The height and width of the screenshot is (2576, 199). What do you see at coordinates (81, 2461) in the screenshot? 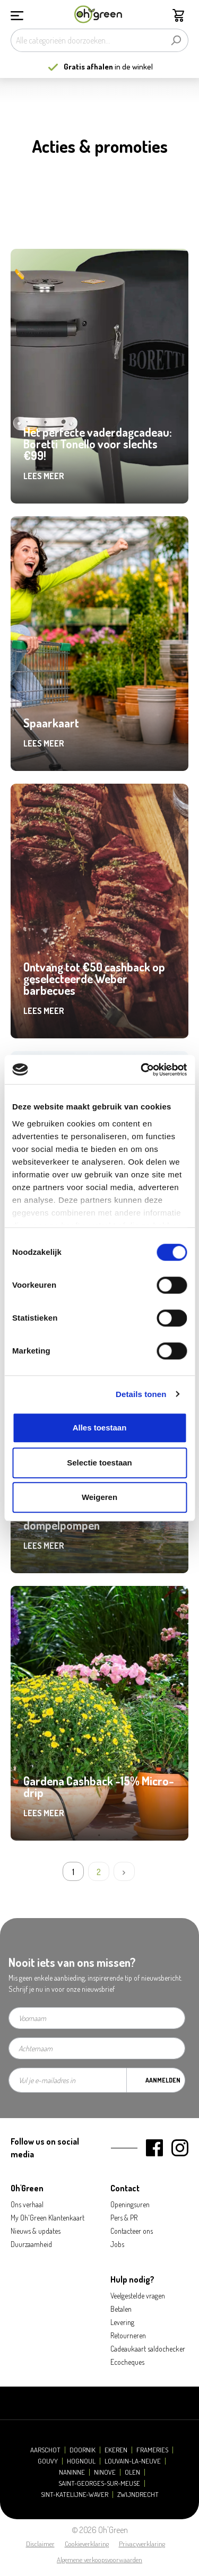
I see `Hognoul` at bounding box center [81, 2461].